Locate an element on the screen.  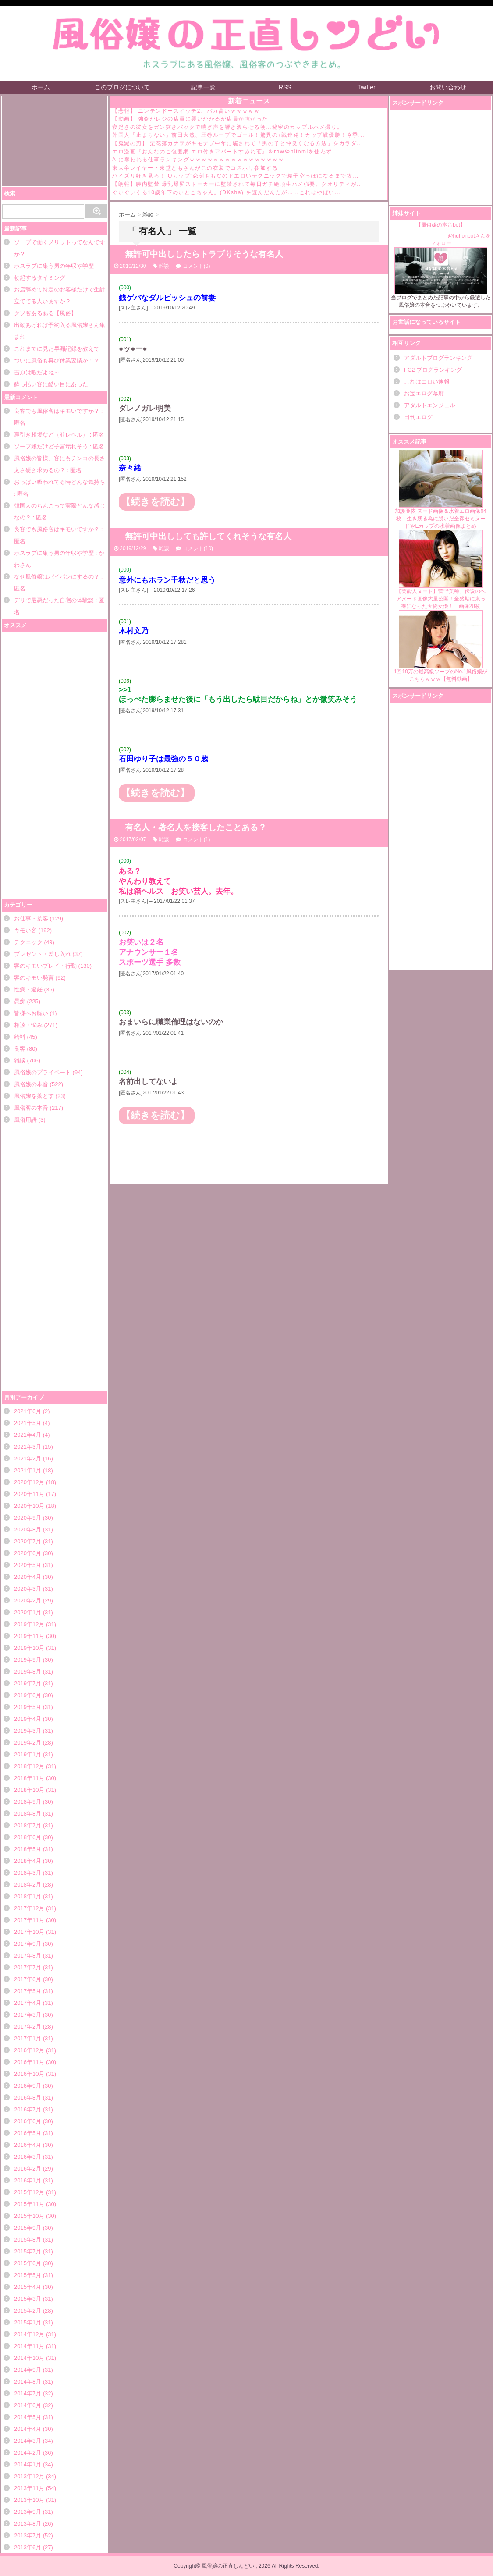
2015年6月 is located at coordinates (27, 2263).